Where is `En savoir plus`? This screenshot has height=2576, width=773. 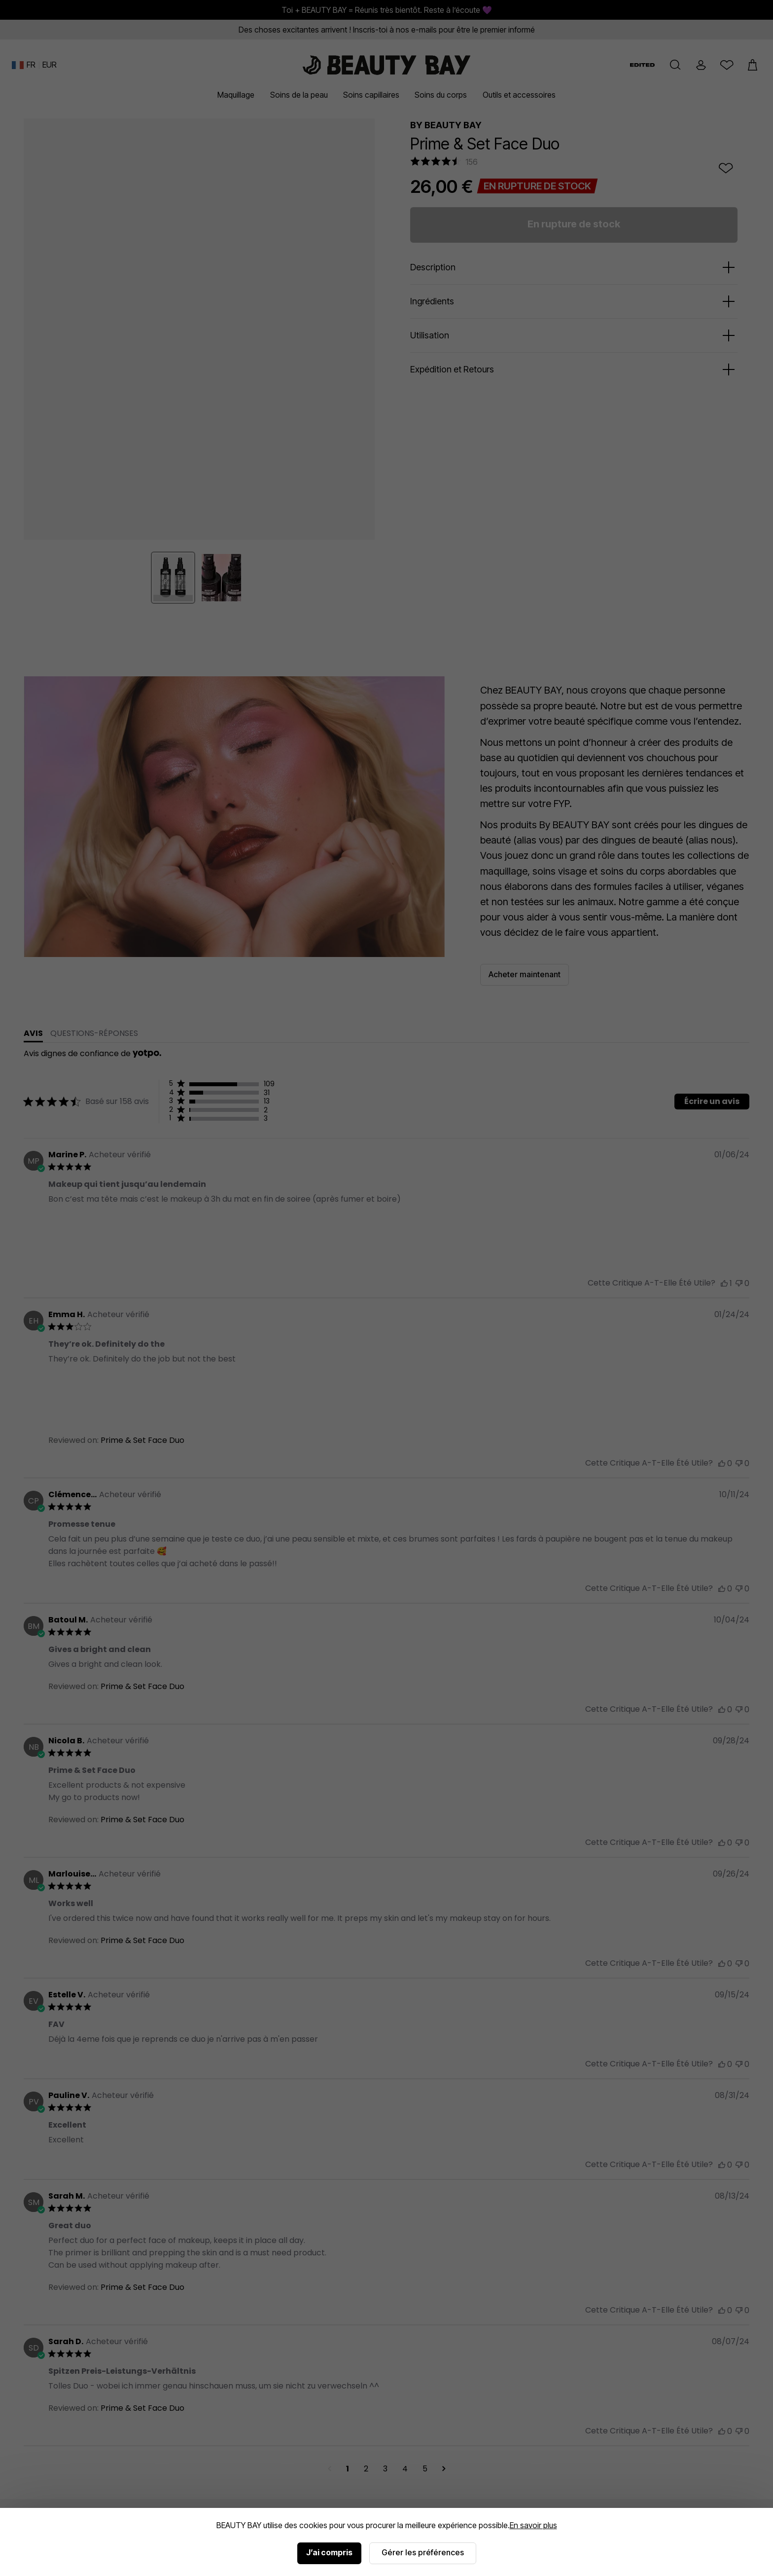 En savoir plus is located at coordinates (533, 2525).